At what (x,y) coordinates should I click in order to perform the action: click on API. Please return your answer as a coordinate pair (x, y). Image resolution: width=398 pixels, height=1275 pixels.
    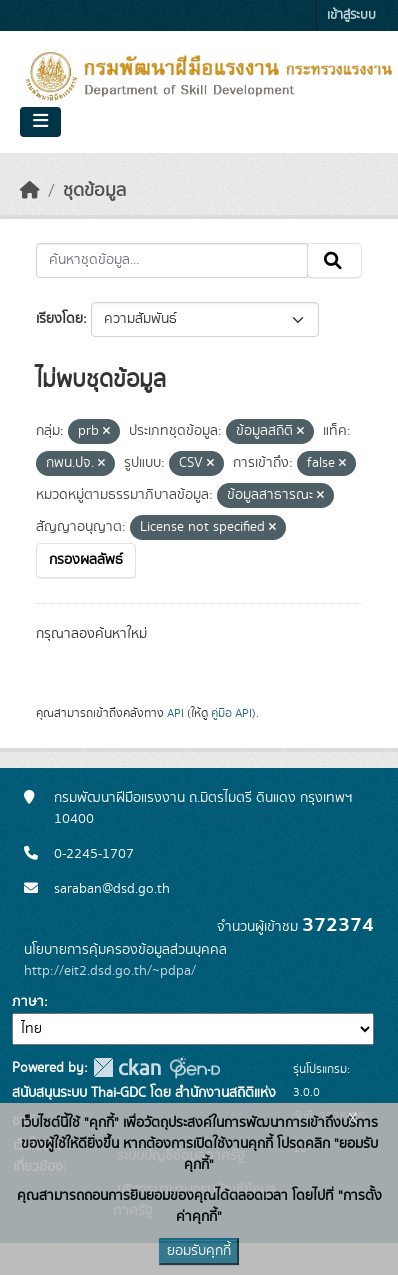
    Looking at the image, I should click on (175, 713).